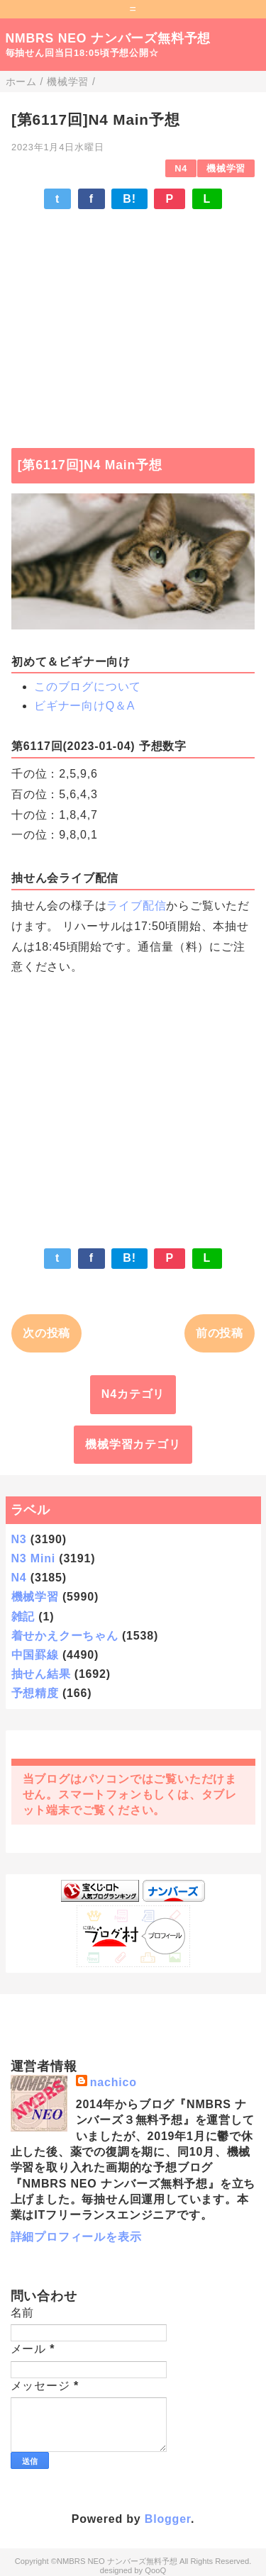  What do you see at coordinates (108, 38) in the screenshot?
I see `NMBRS NEO ナンバーズ無料予想` at bounding box center [108, 38].